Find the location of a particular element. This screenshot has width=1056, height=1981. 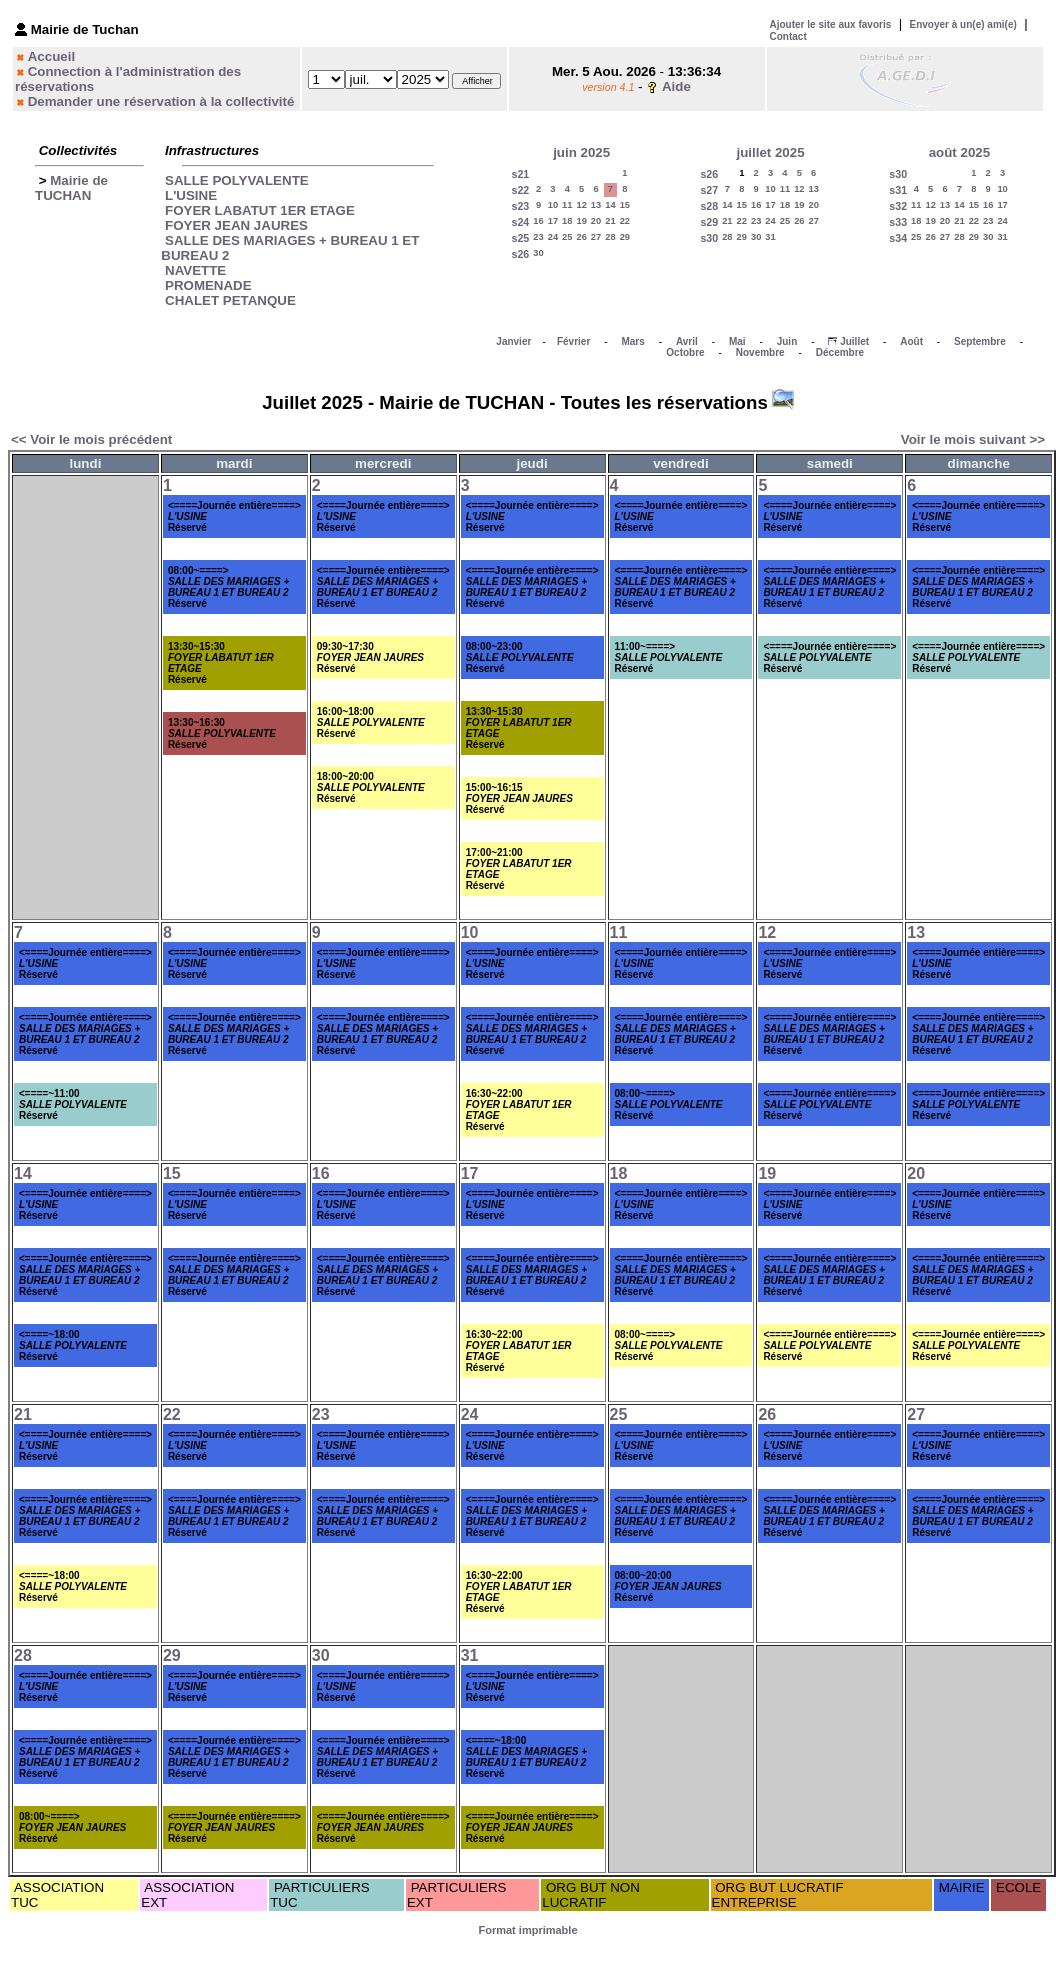

26 is located at coordinates (581, 237).